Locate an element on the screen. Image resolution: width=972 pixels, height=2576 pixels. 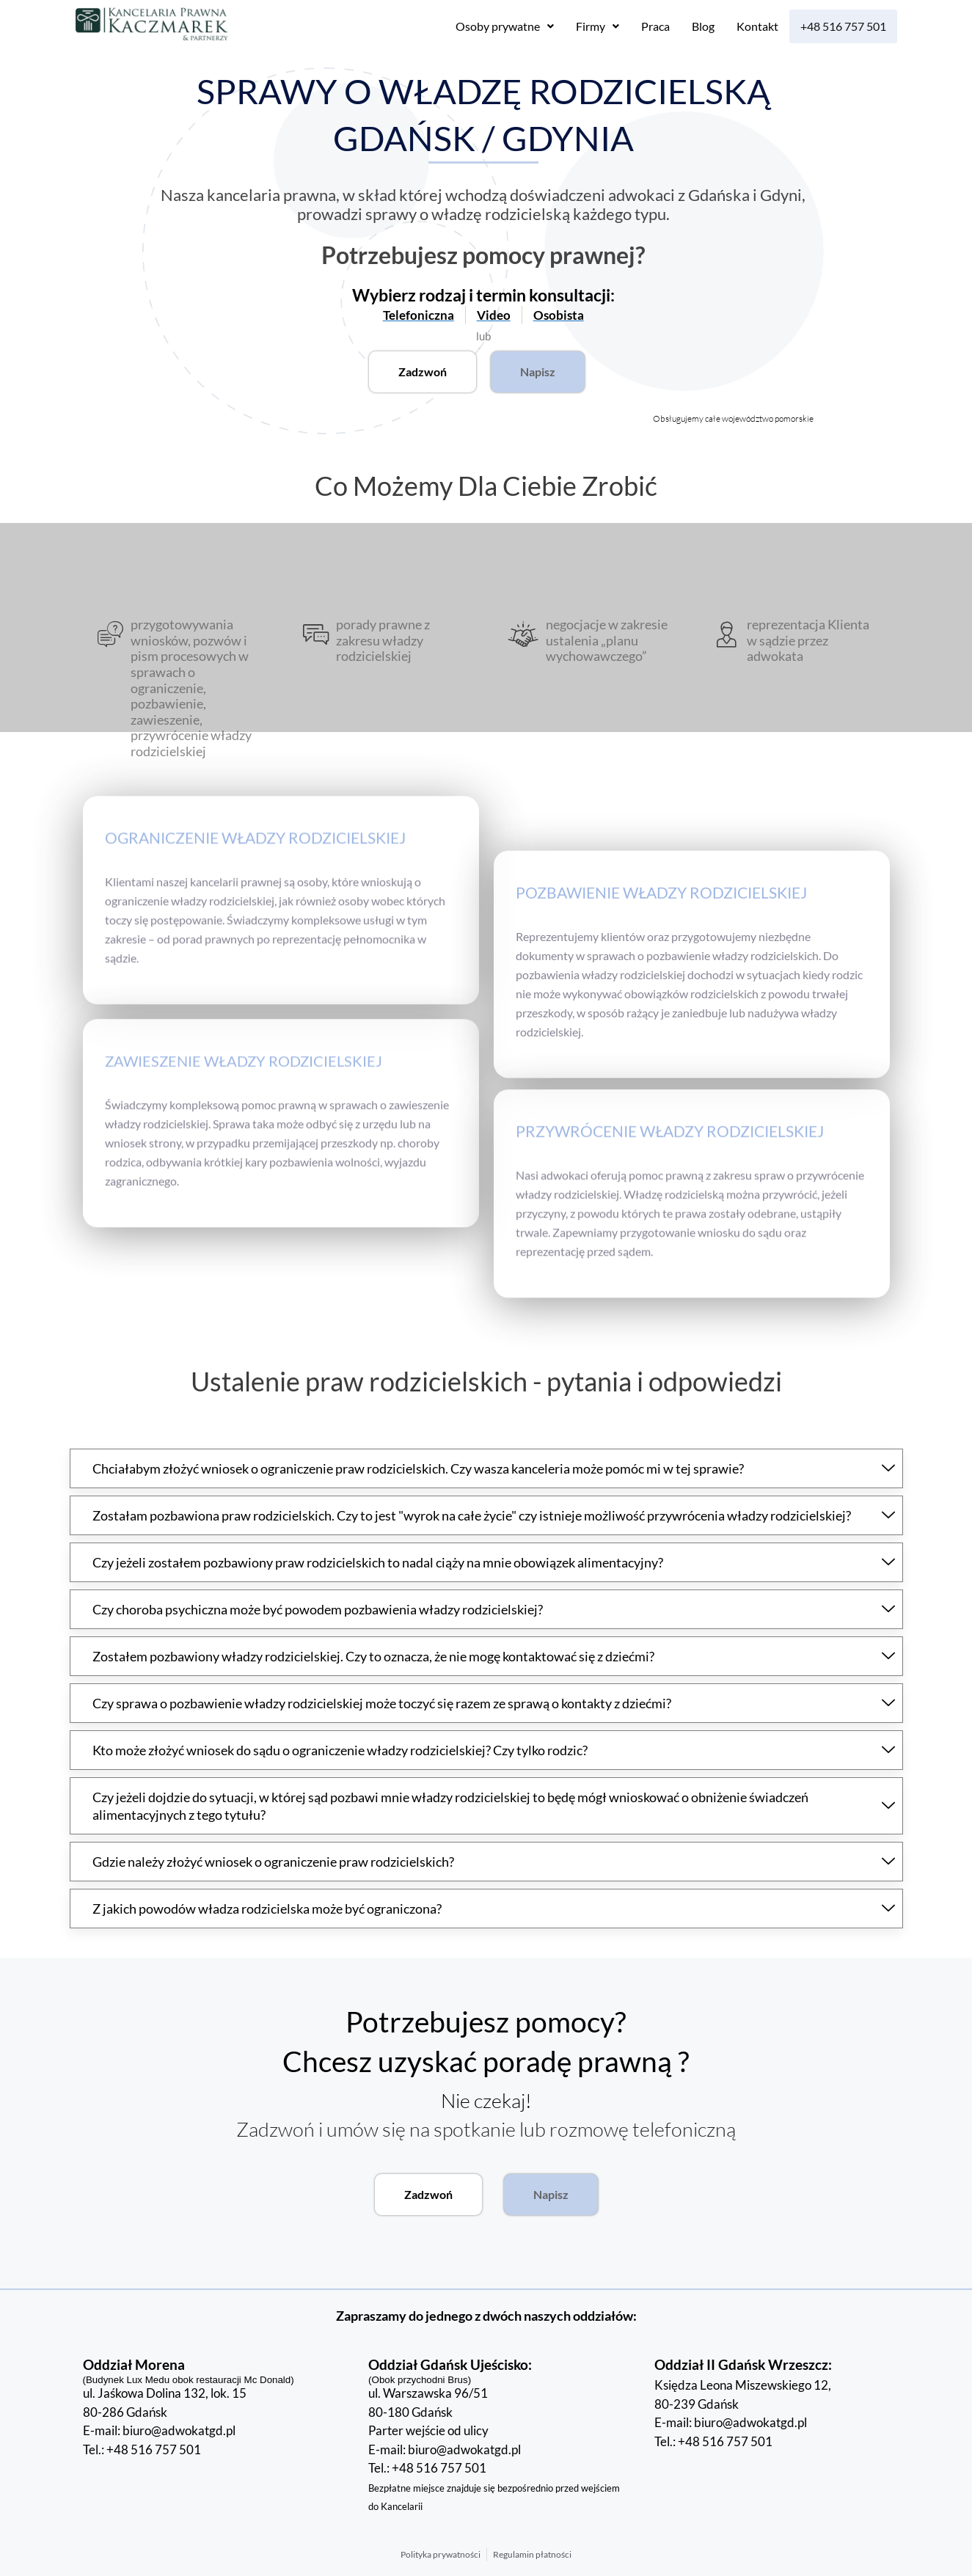
Tel.: +48 516 757 501 is located at coordinates (142, 2449).